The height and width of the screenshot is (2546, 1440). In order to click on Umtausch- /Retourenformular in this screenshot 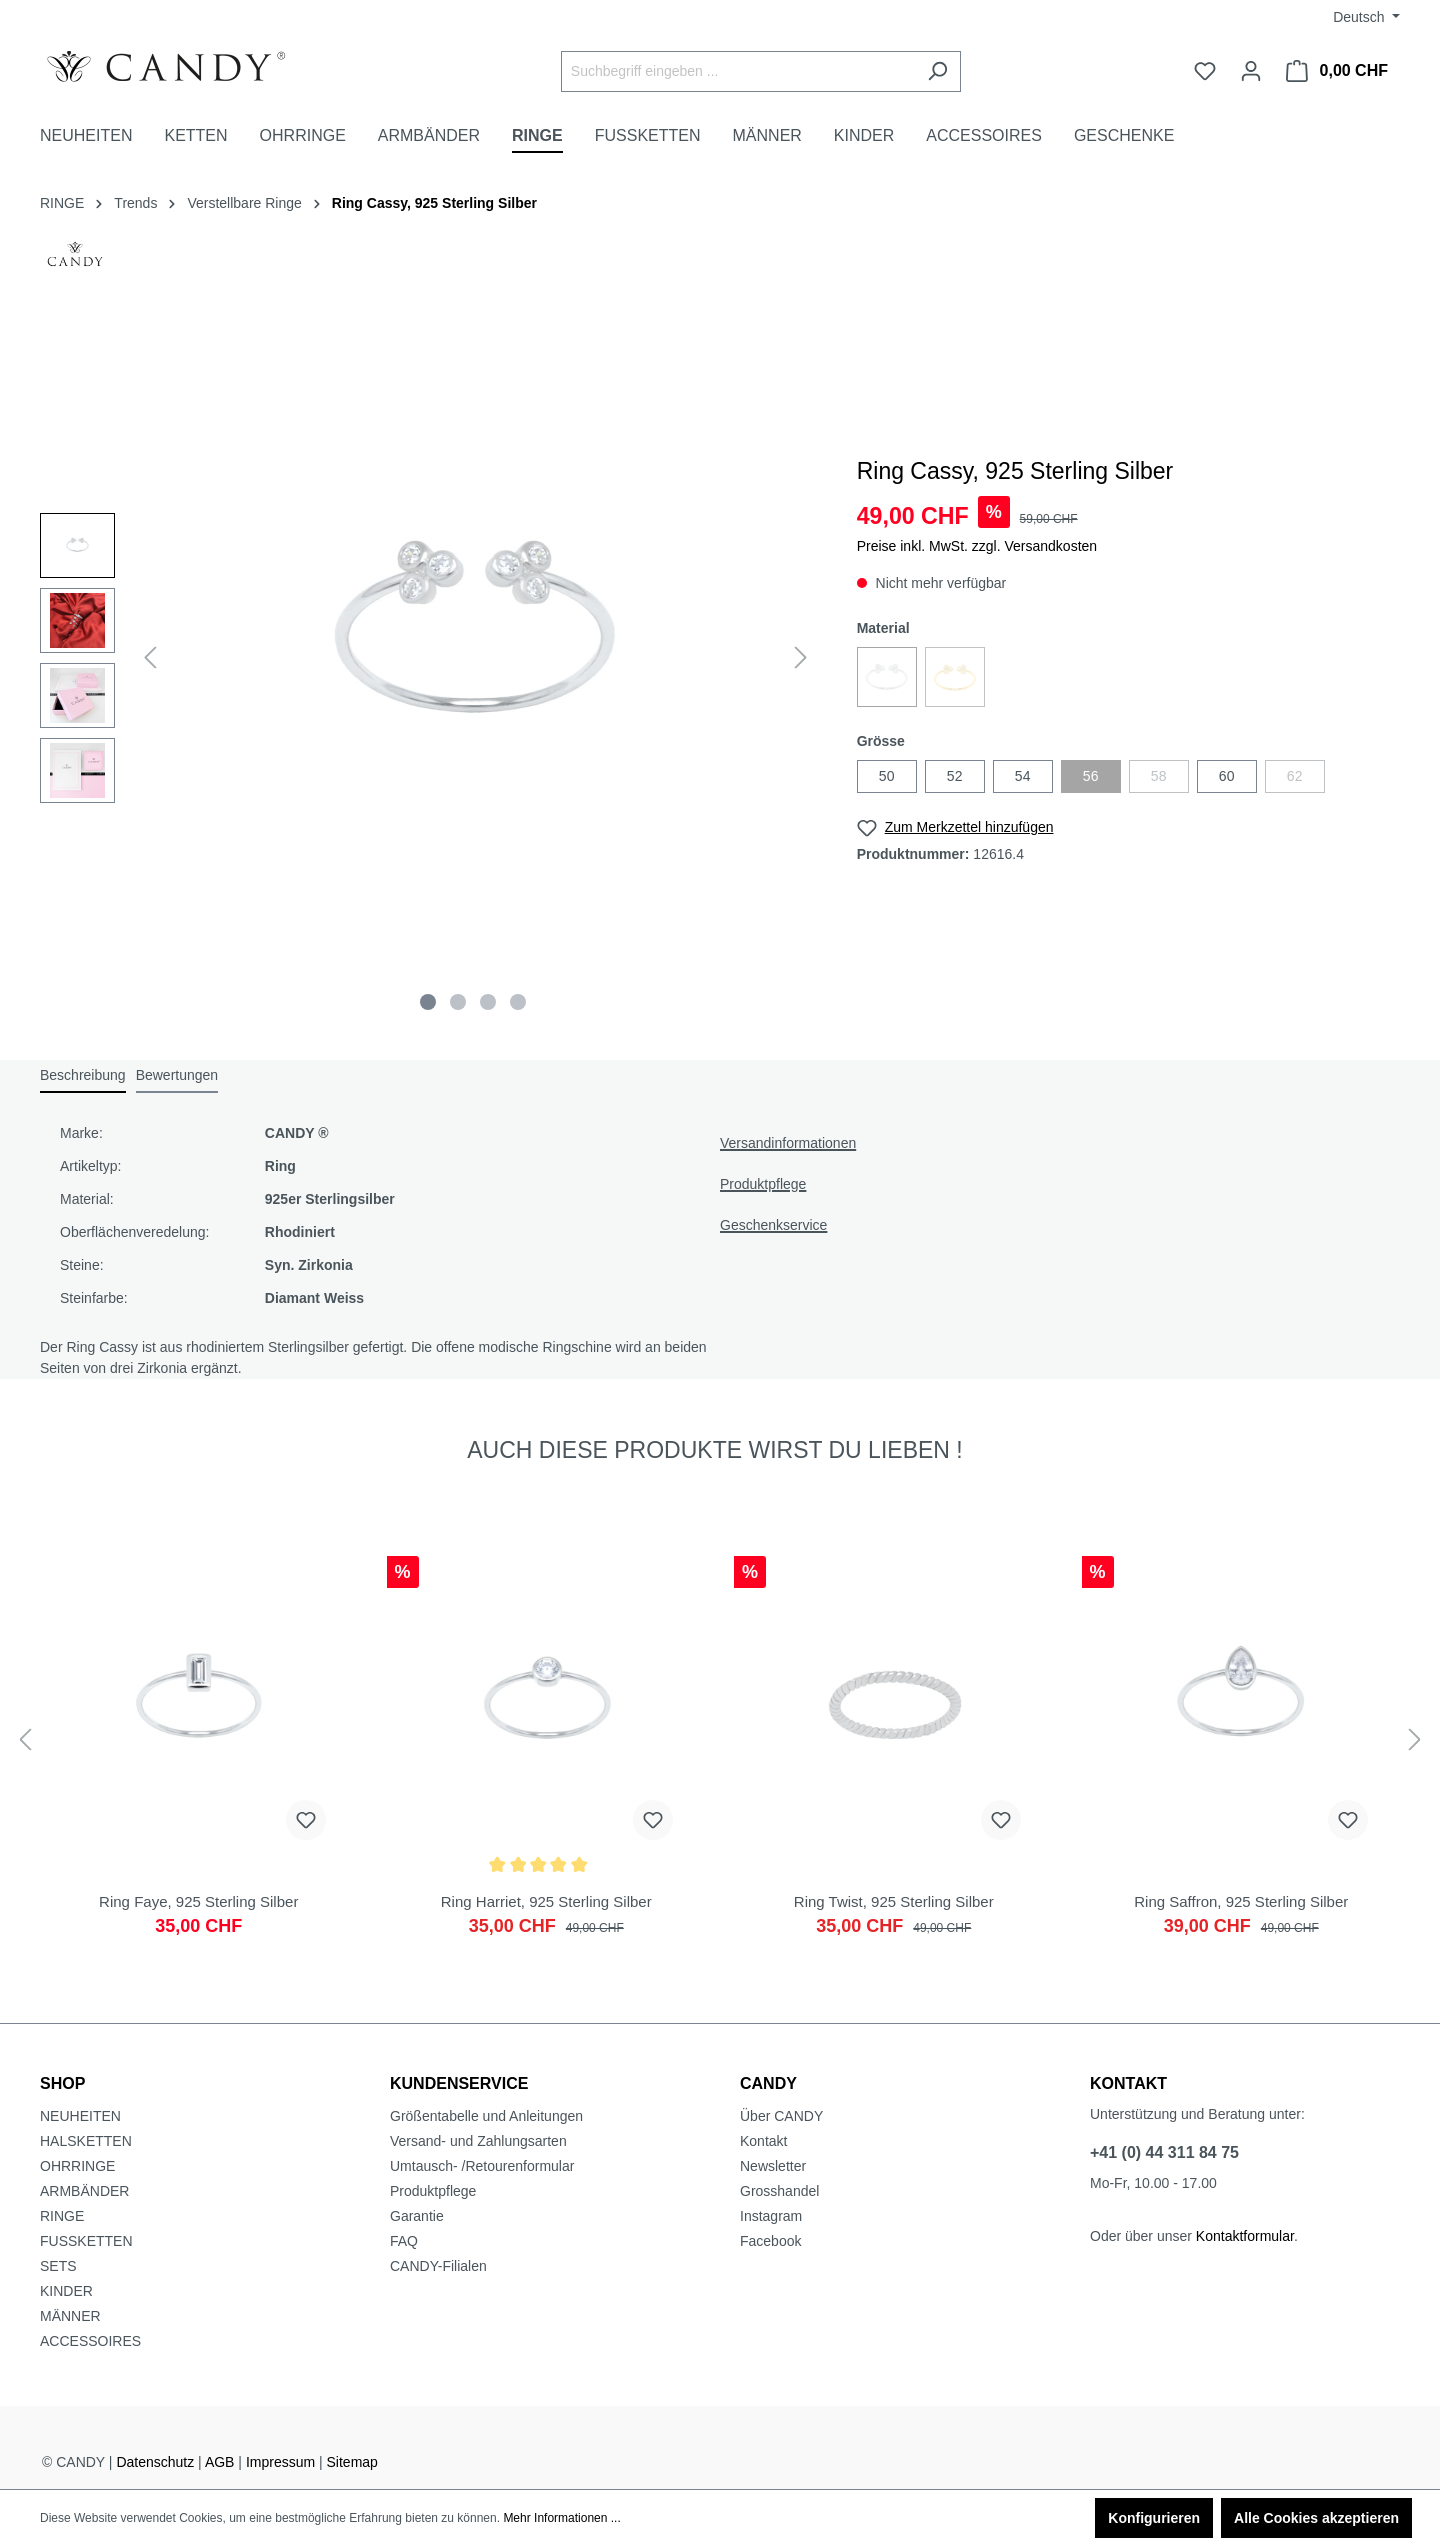, I will do `click(482, 2166)`.